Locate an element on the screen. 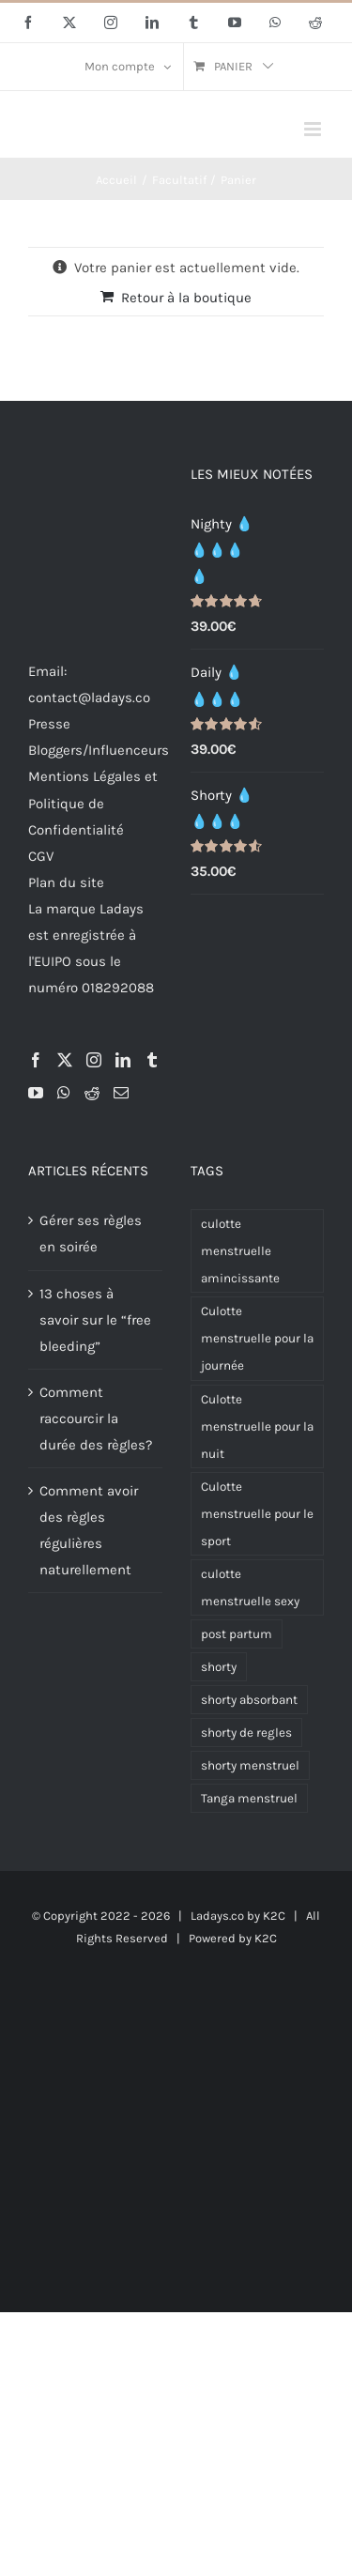  [Twitter] is located at coordinates (64, 1059).